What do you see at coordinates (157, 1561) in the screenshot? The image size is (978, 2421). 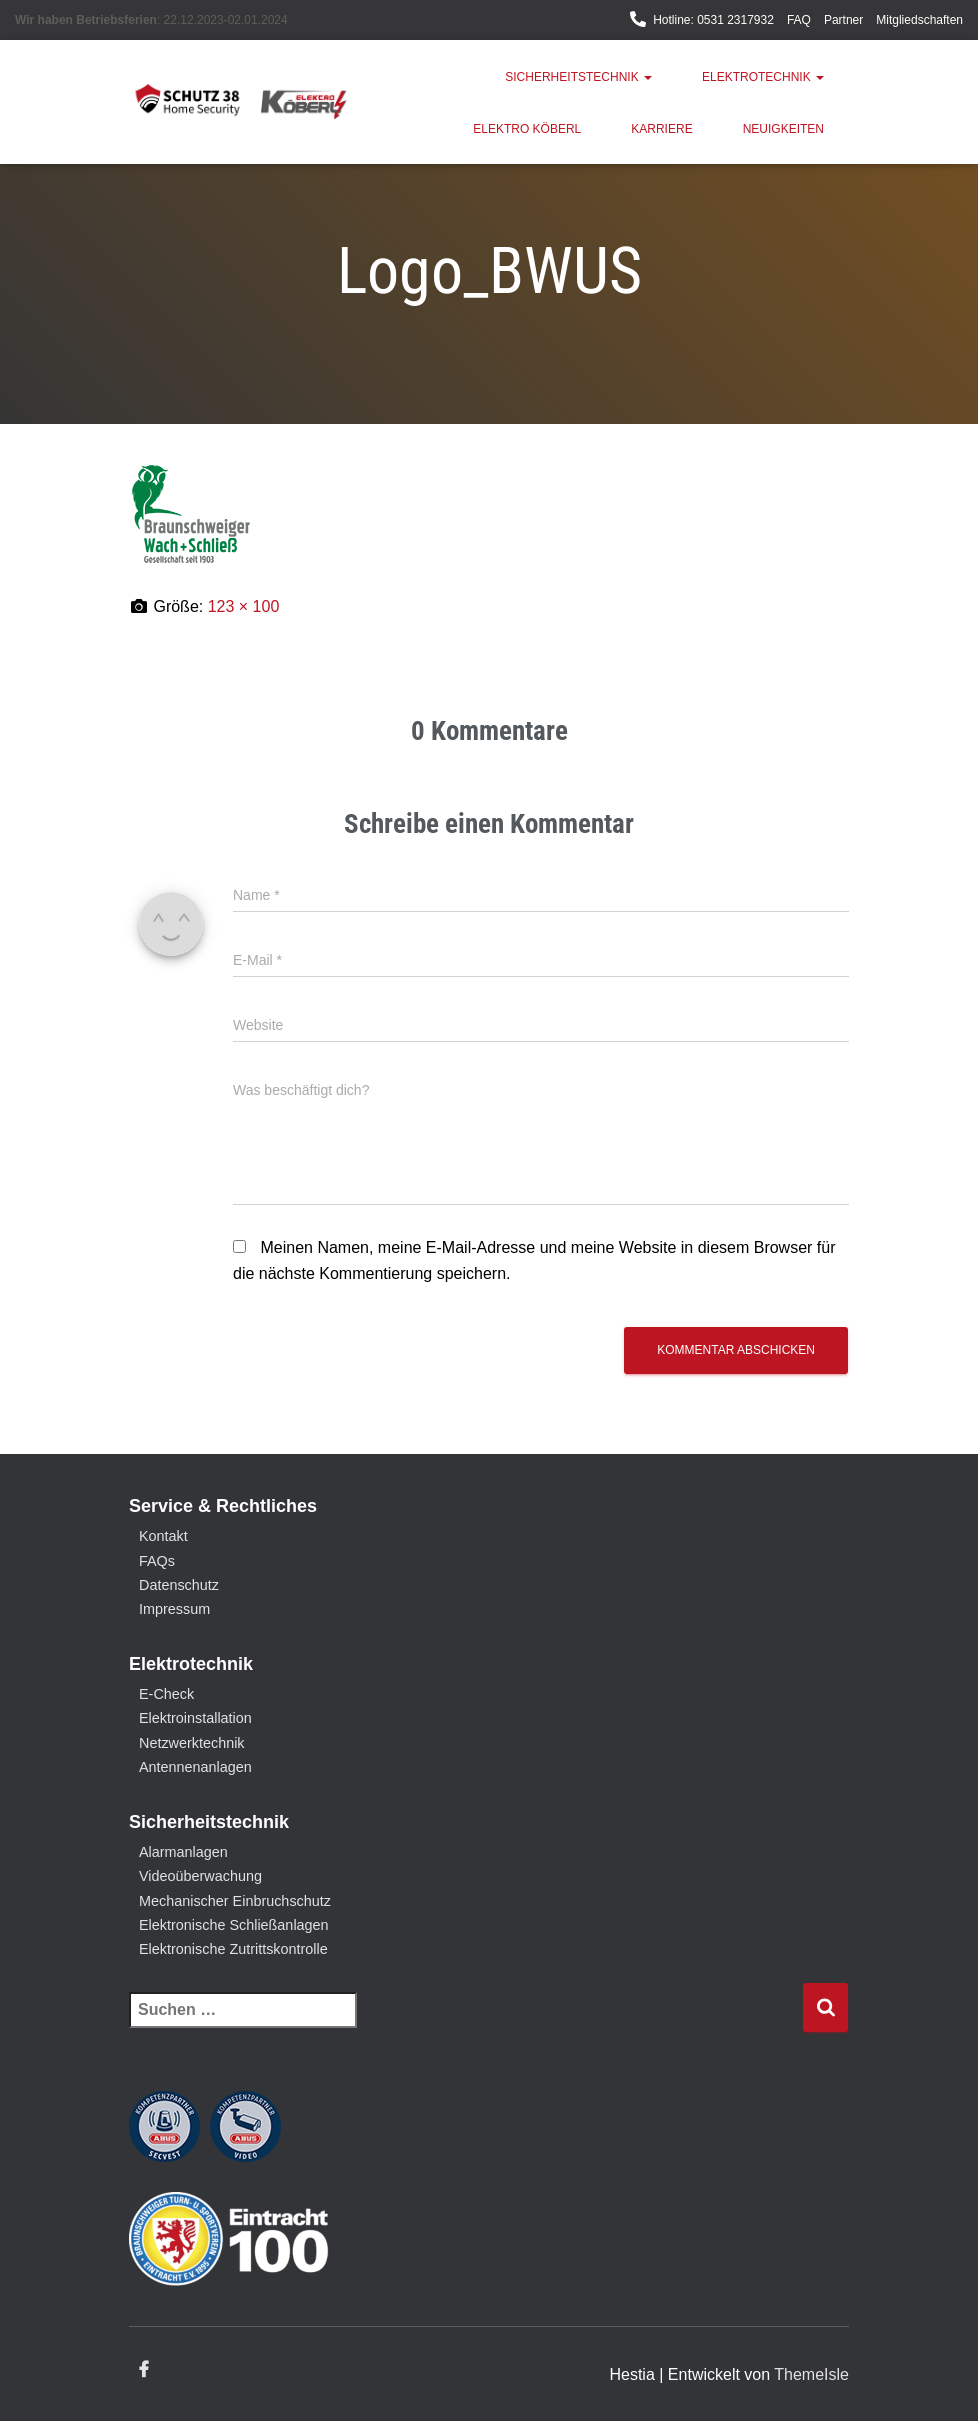 I see `FAQs` at bounding box center [157, 1561].